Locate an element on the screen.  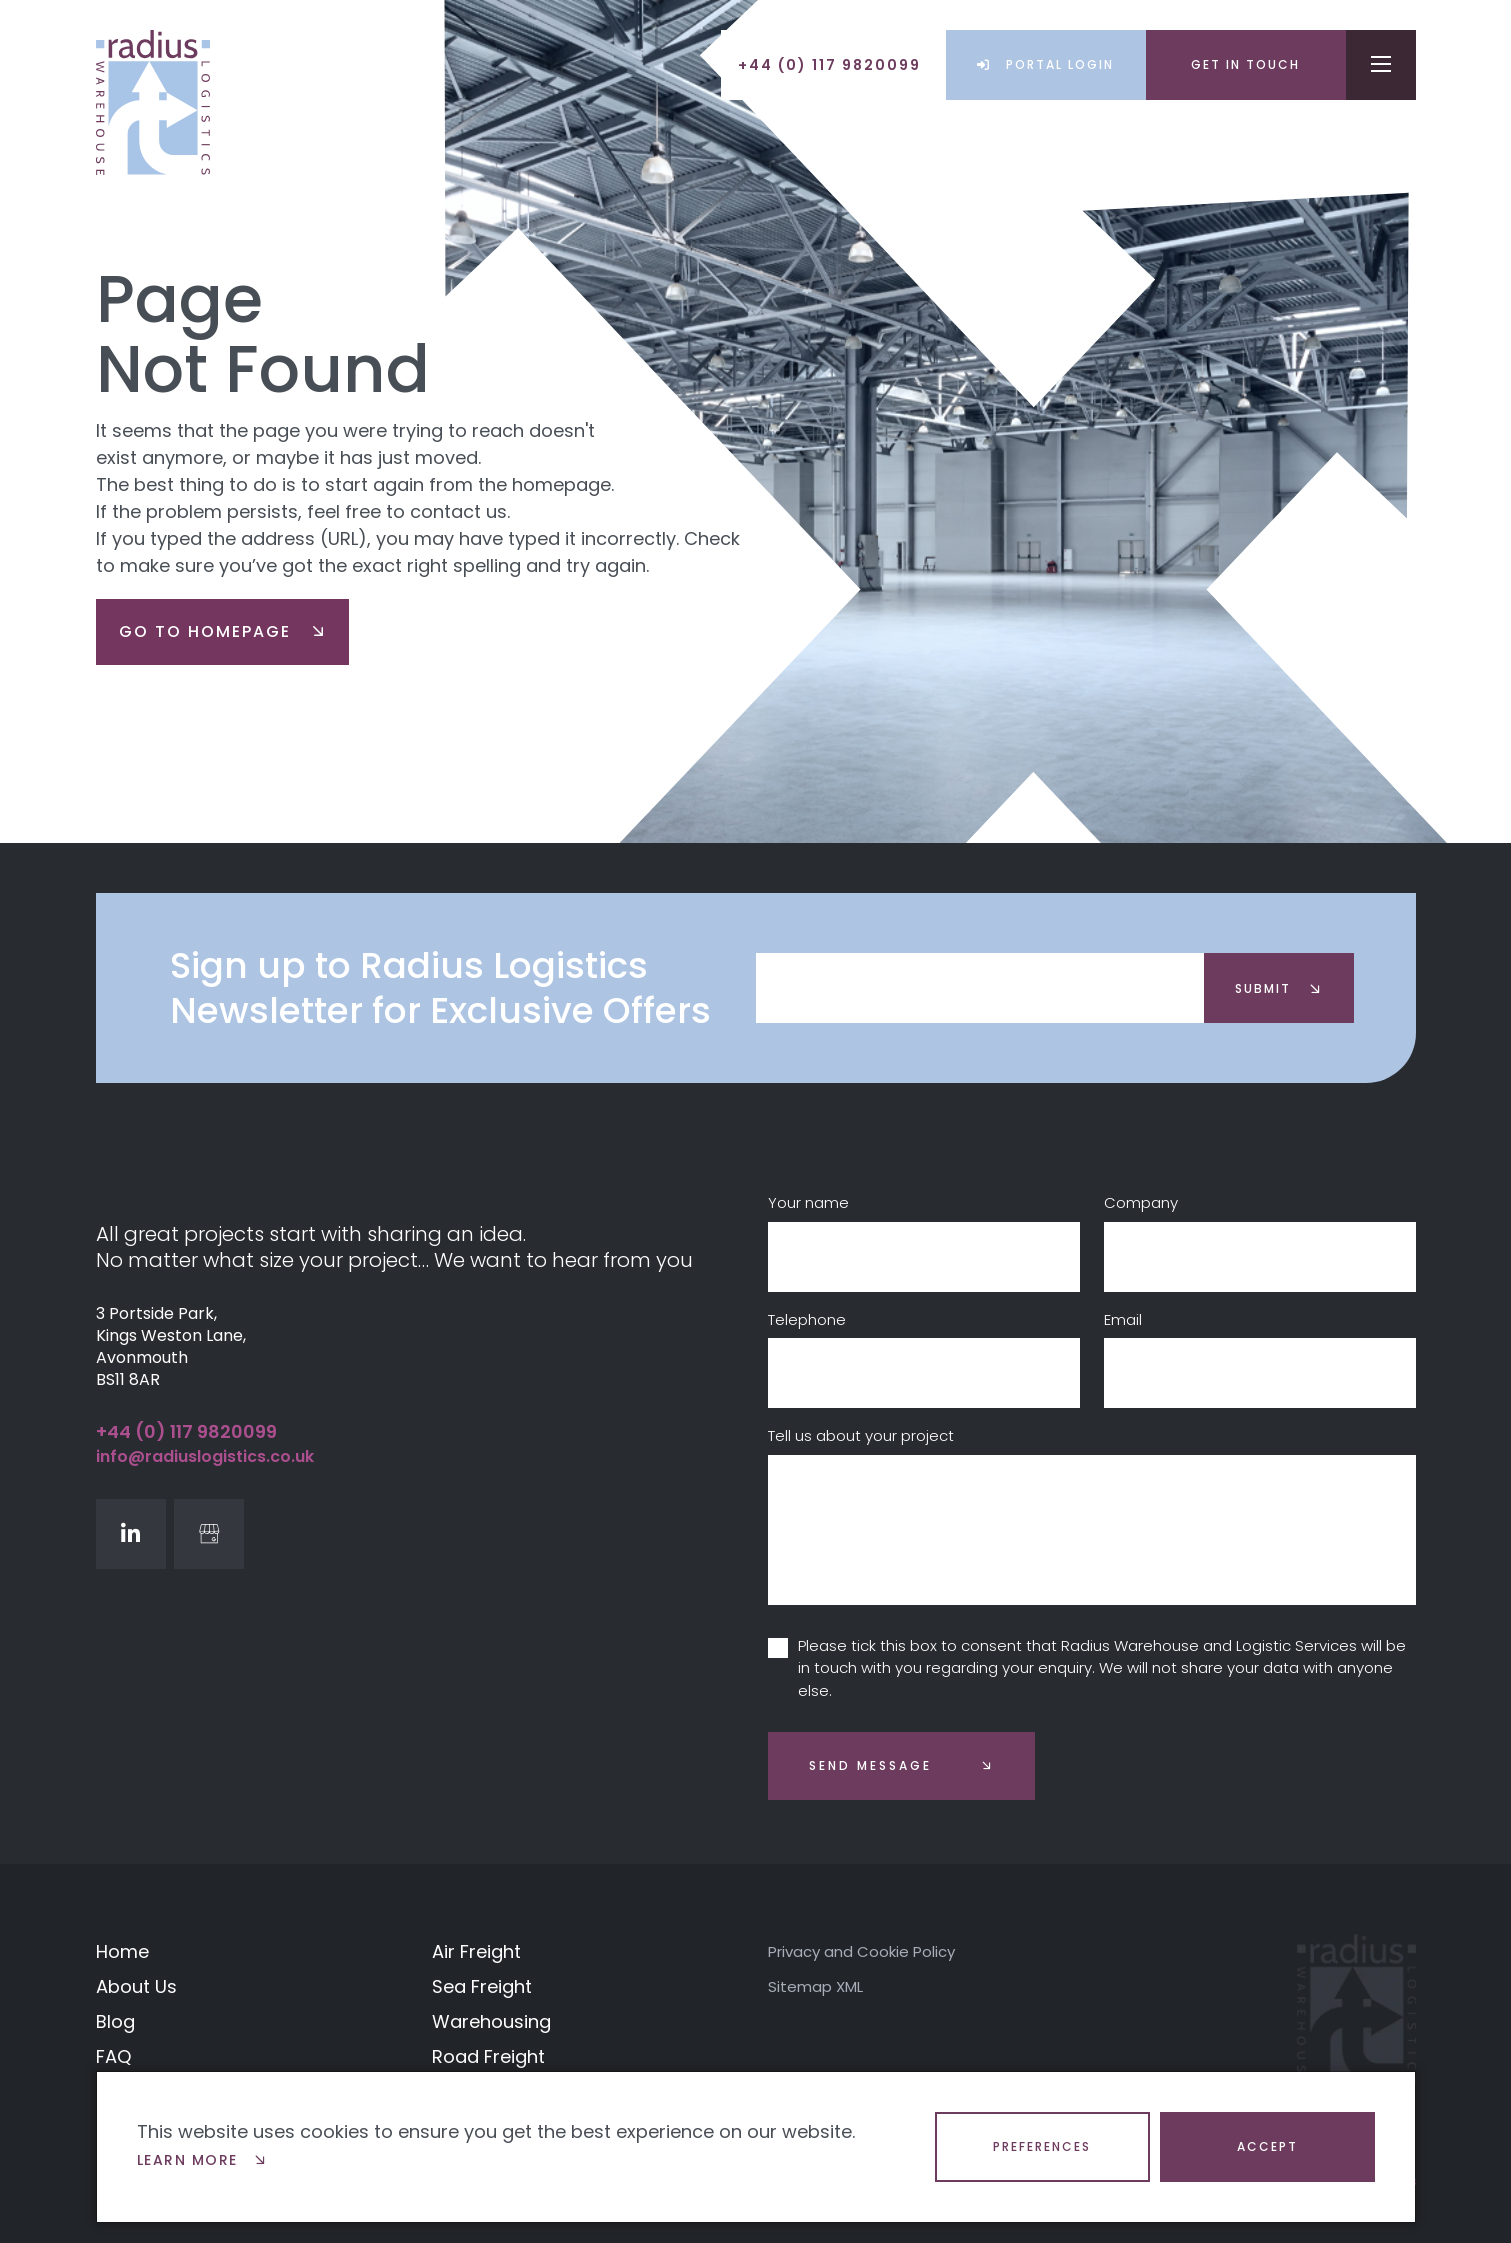
Learn more is located at coordinates (202, 2160).